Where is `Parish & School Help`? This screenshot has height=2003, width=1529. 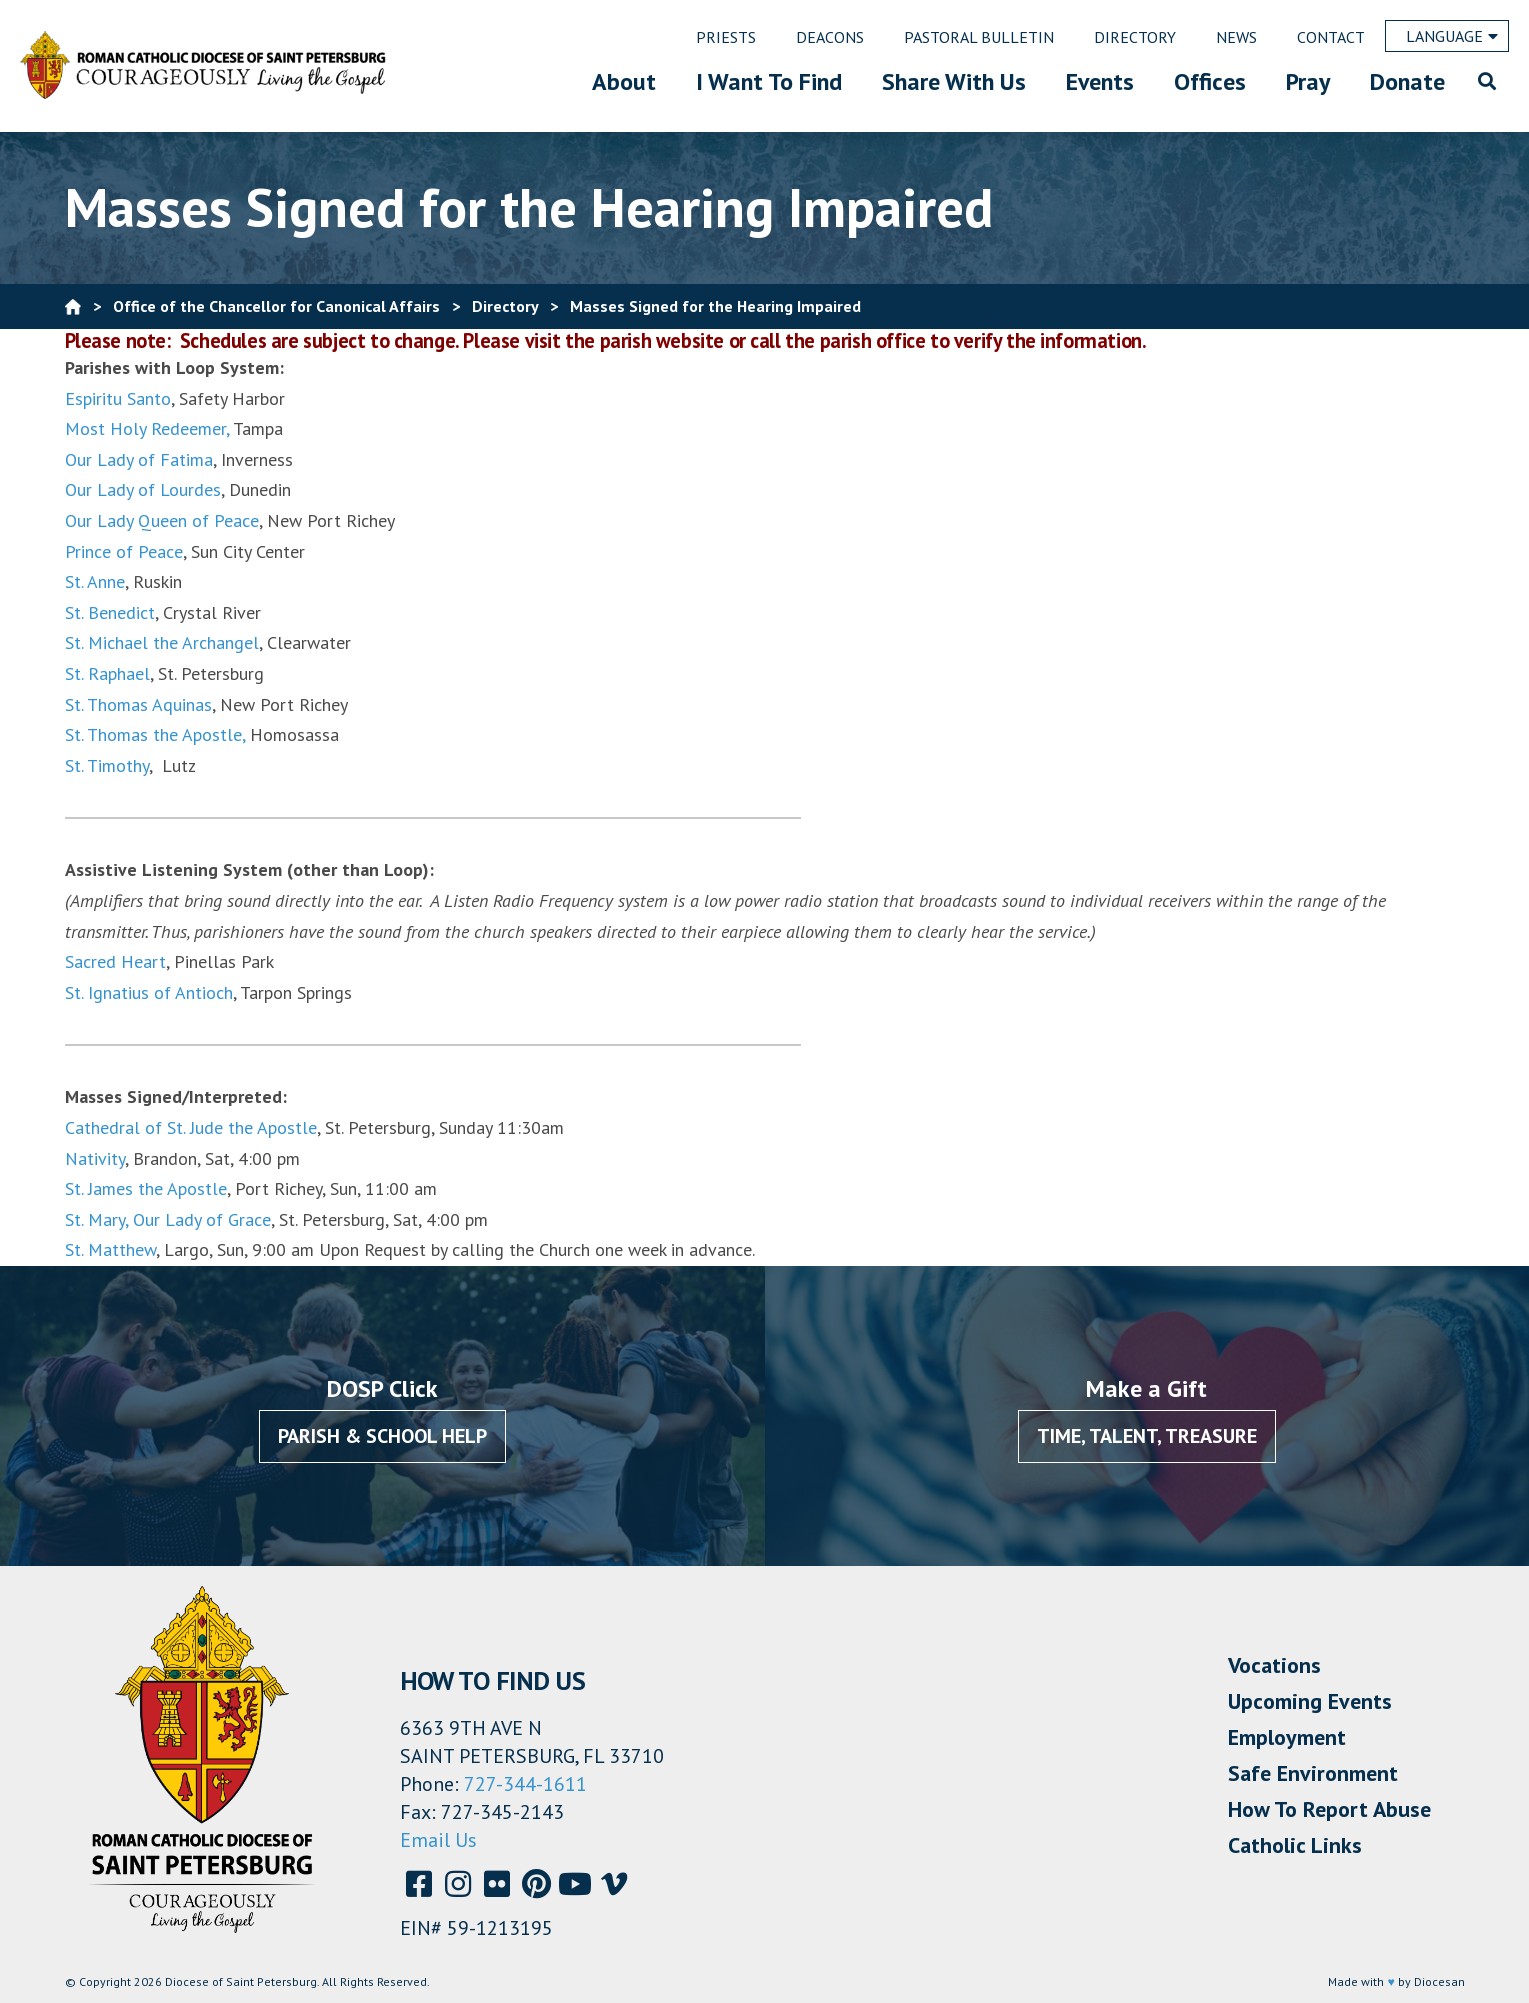 Parish & School Help is located at coordinates (382, 1436).